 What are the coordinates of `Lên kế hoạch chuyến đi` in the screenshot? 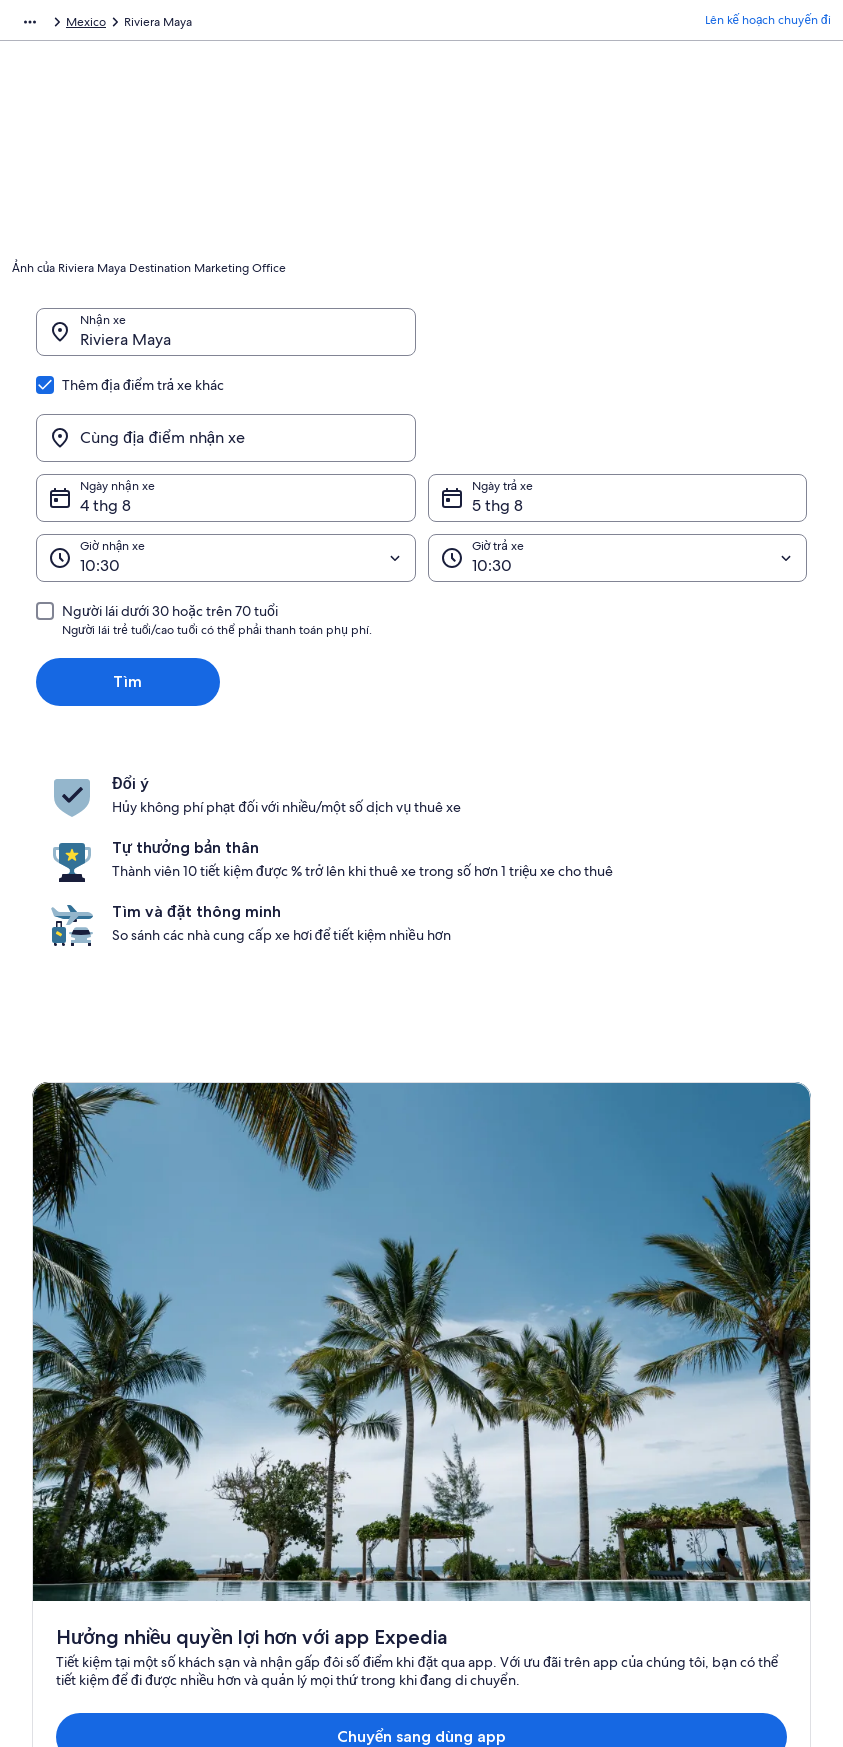 It's located at (768, 25).